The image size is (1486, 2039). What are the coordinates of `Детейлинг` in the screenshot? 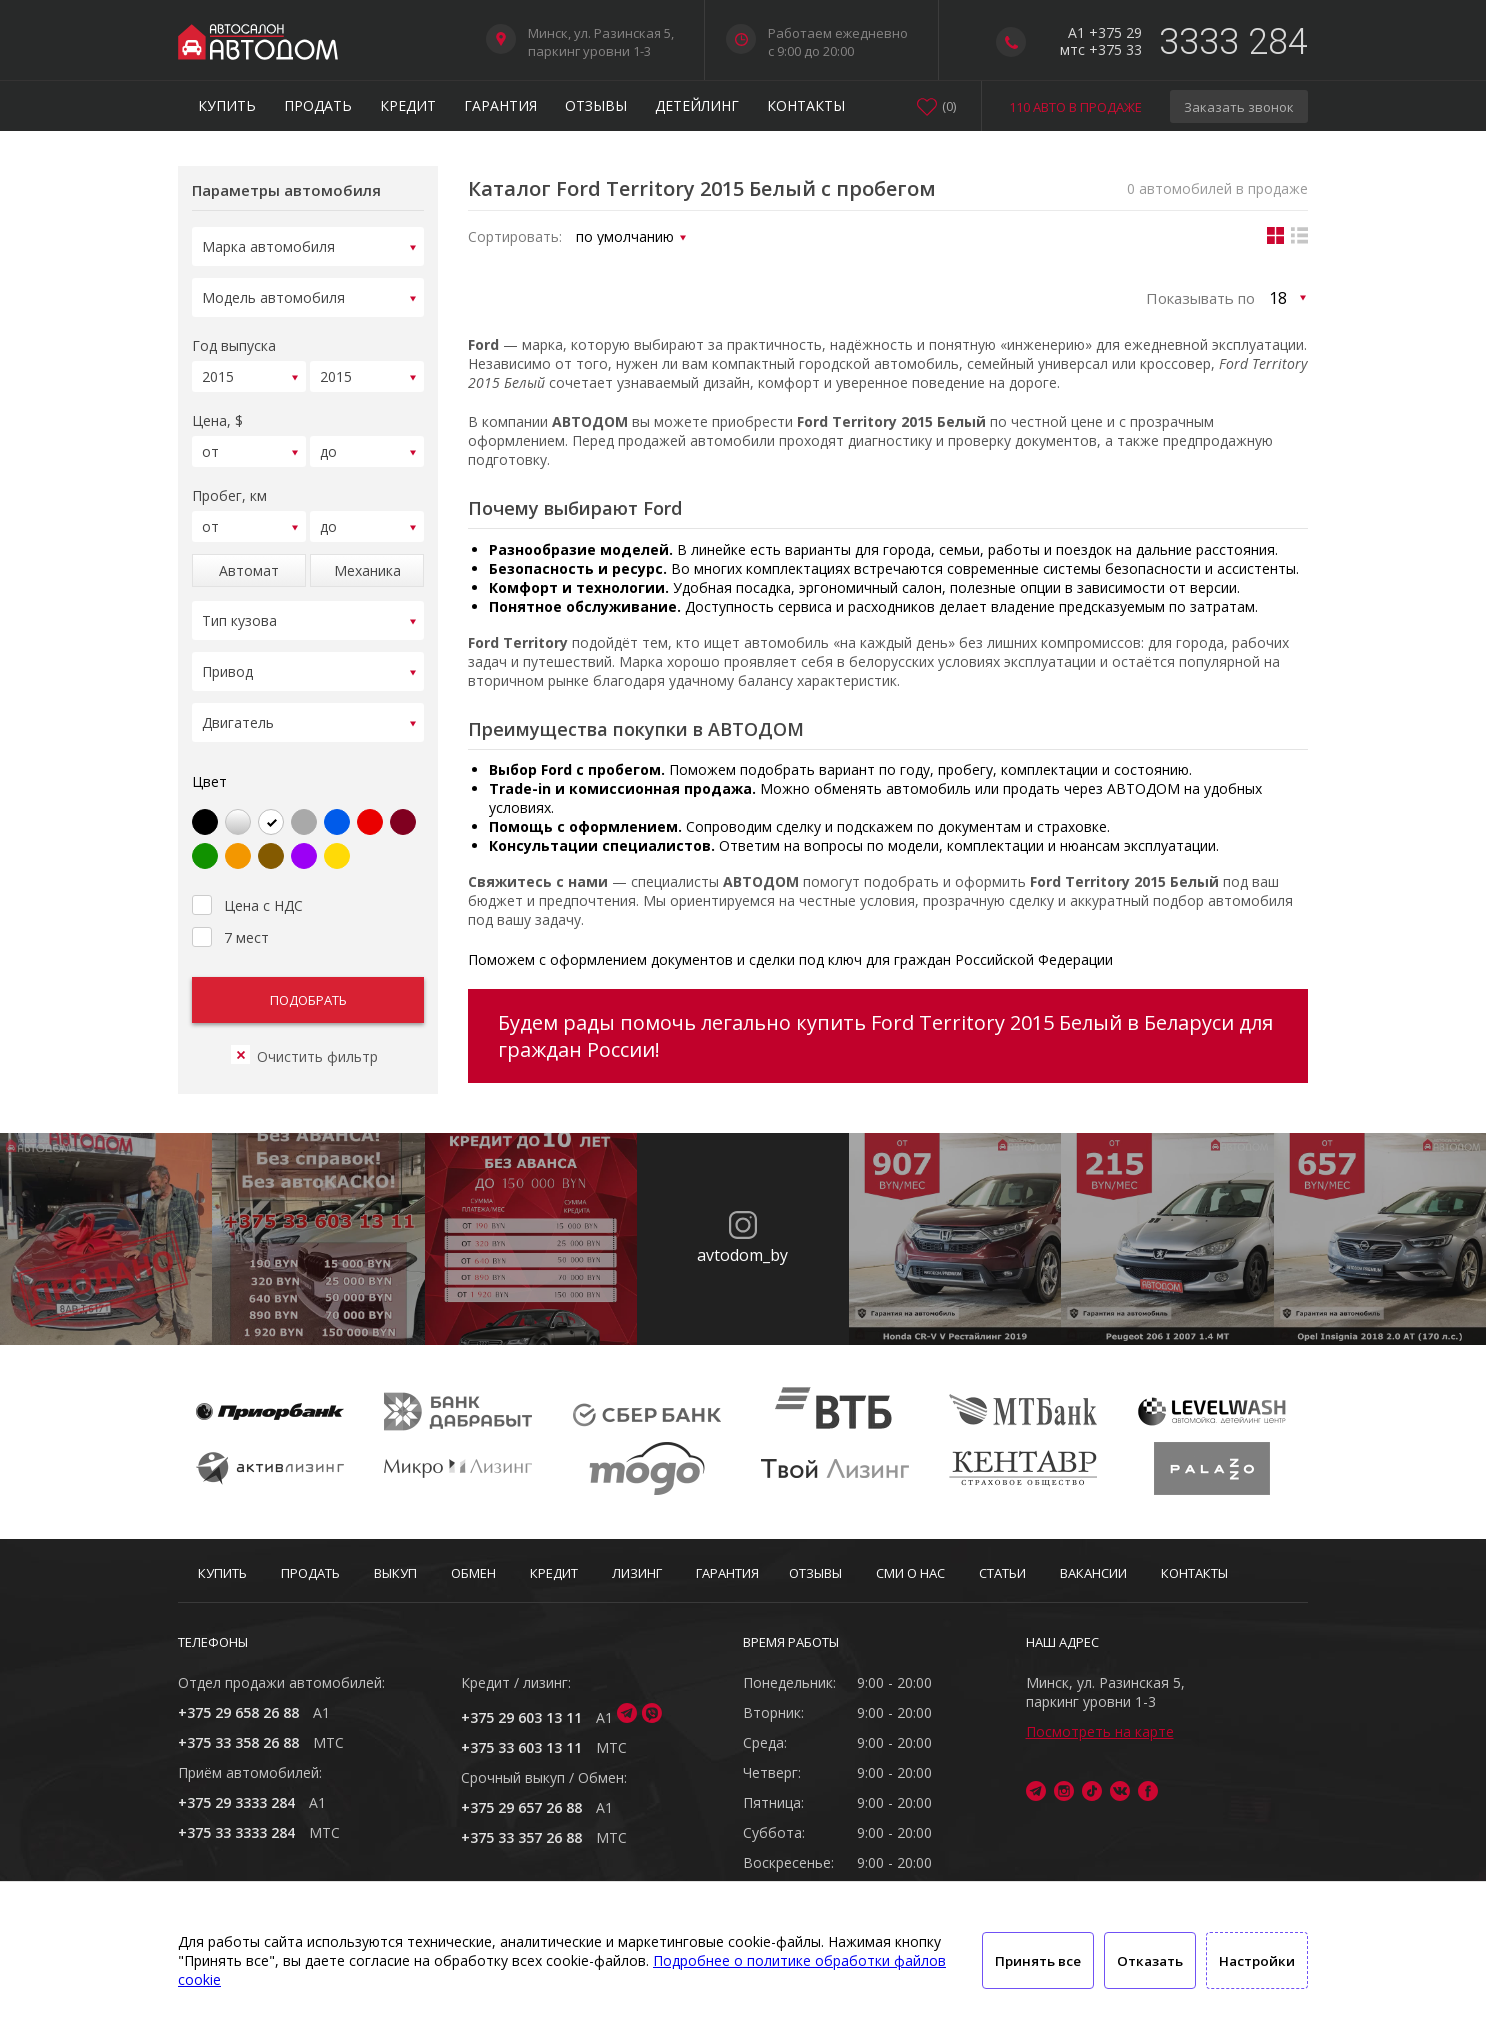 It's located at (697, 105).